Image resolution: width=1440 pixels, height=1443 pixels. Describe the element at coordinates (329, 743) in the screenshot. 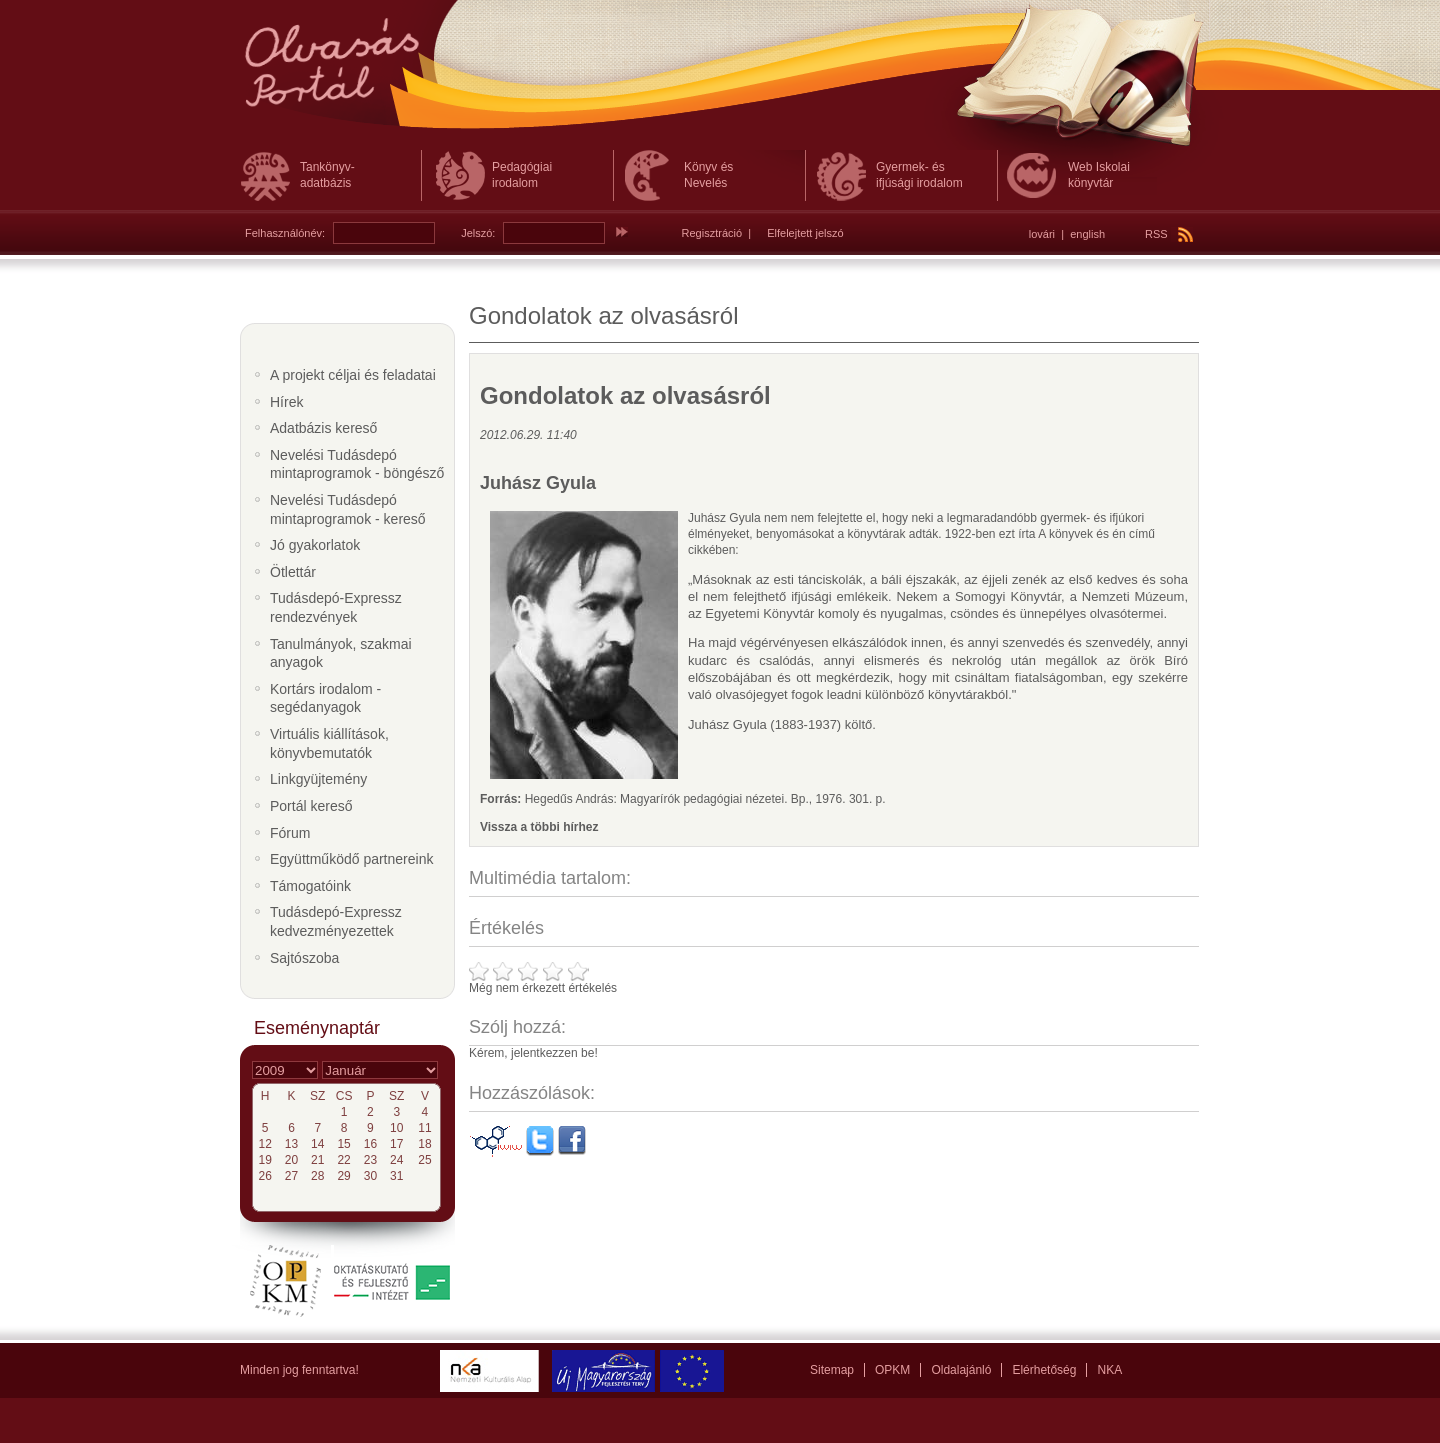

I see `Virtuális kiállítások, könyvbemutatók` at that location.